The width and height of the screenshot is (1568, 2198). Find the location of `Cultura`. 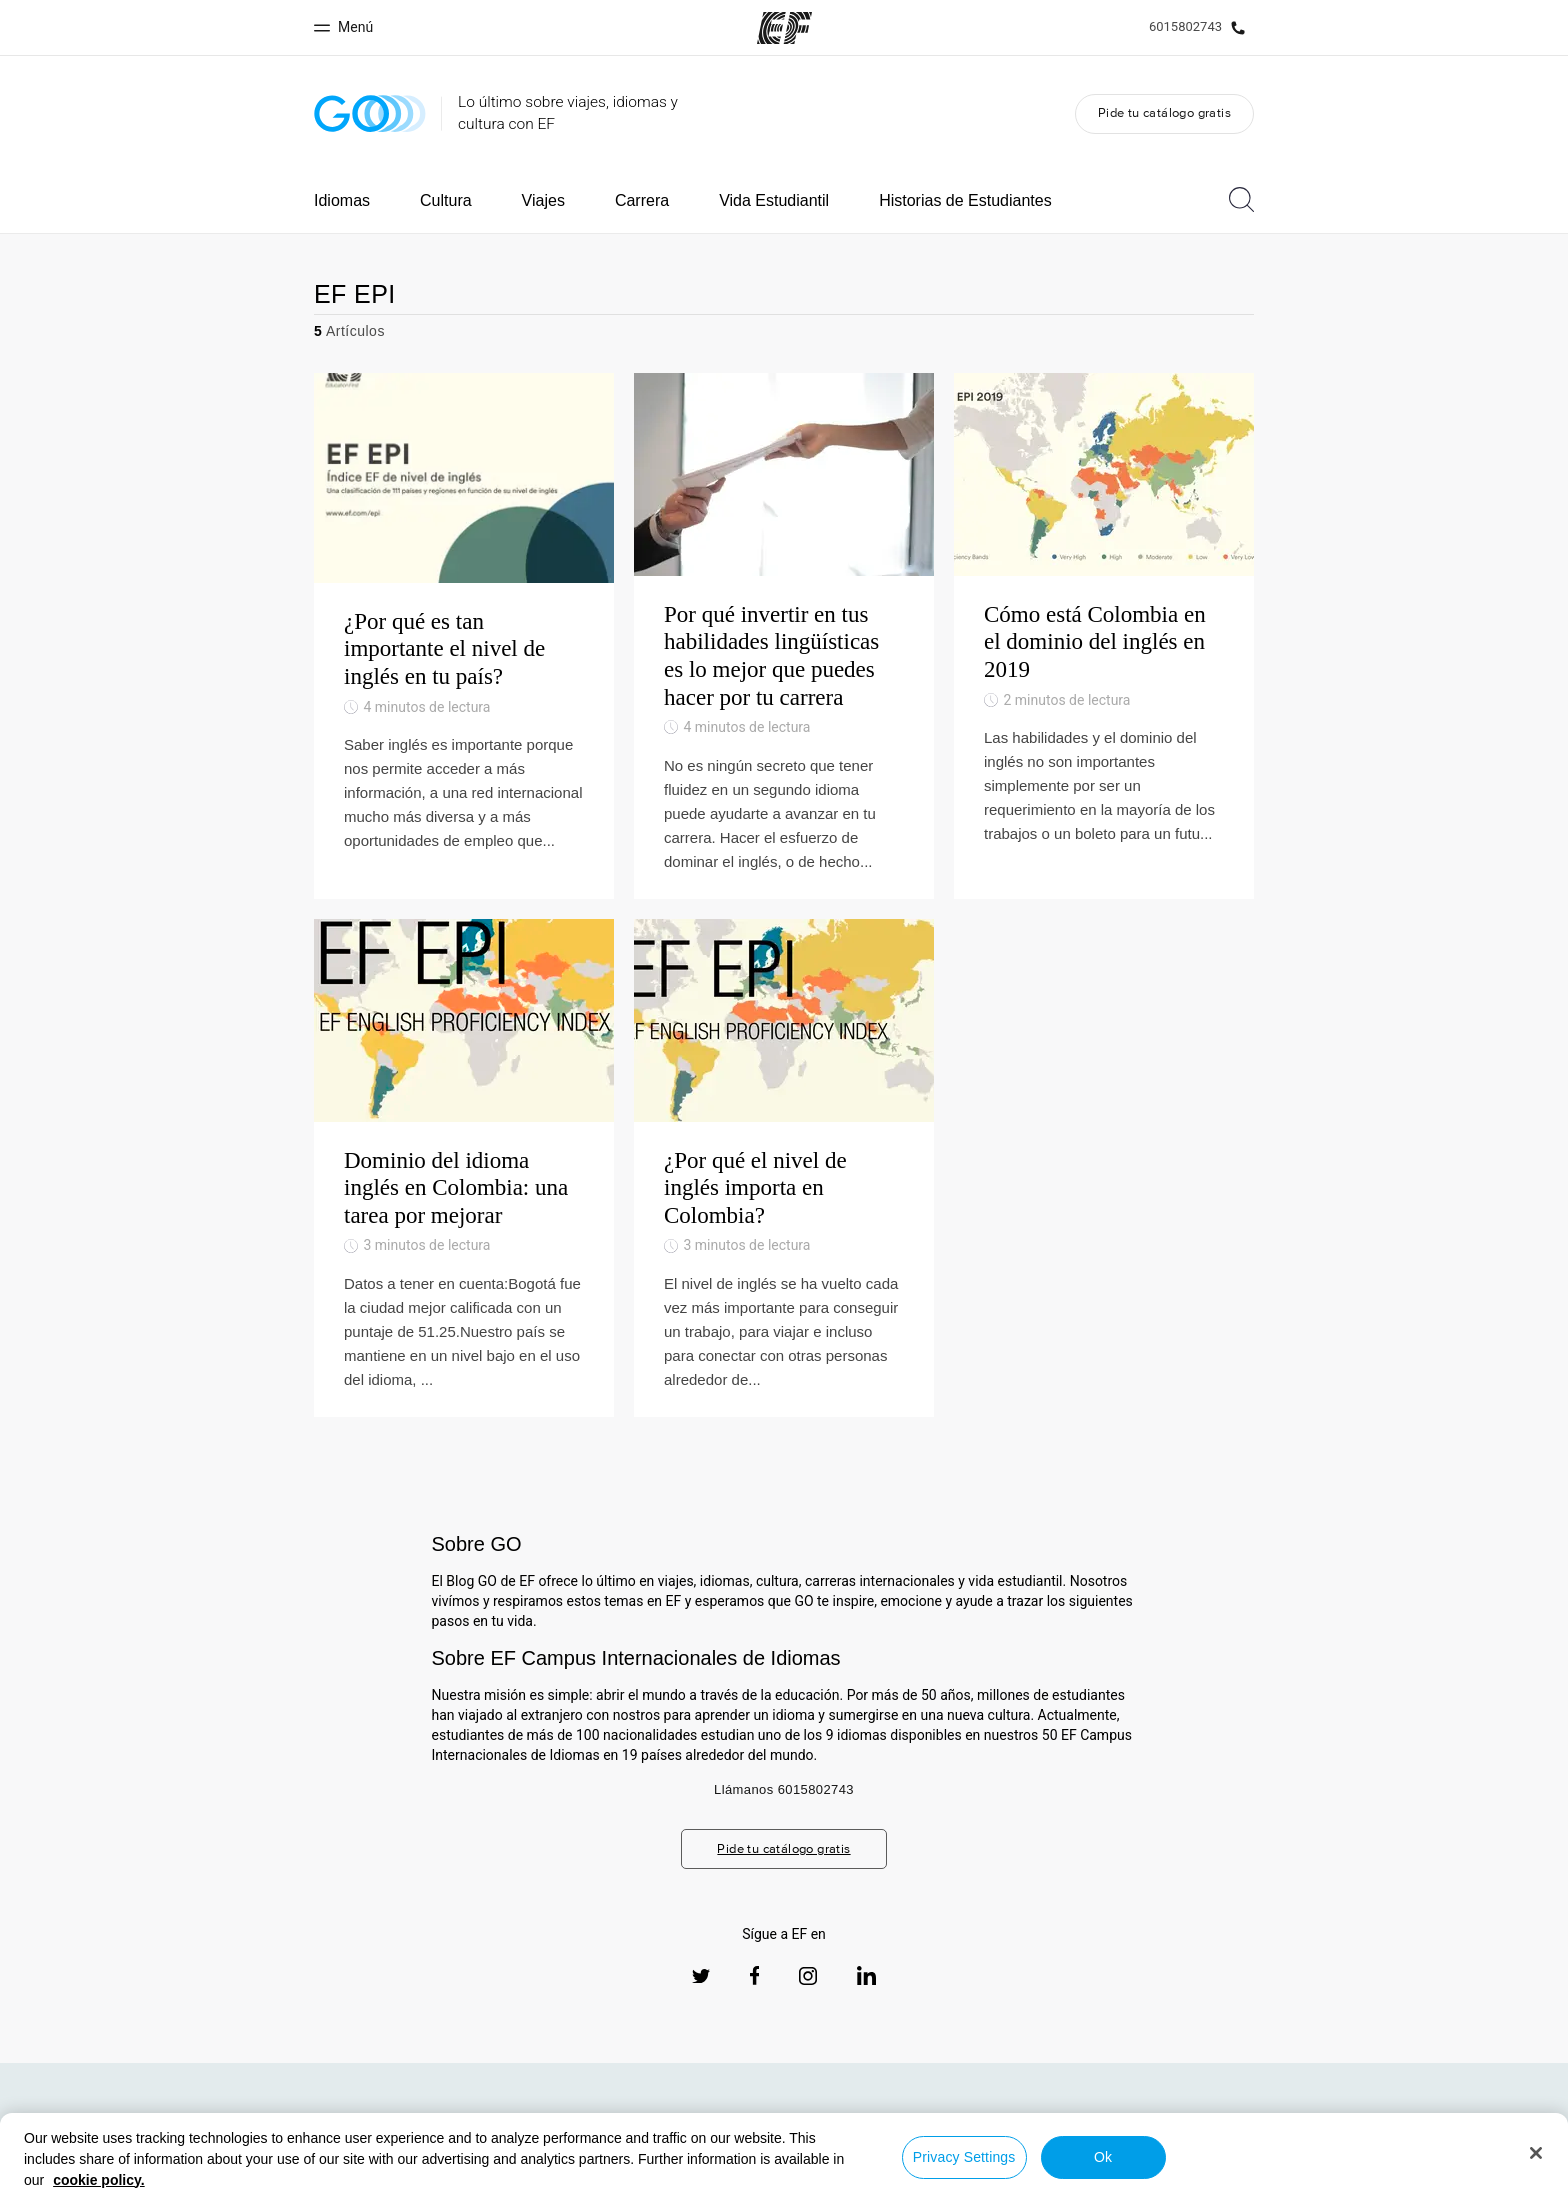

Cultura is located at coordinates (446, 200).